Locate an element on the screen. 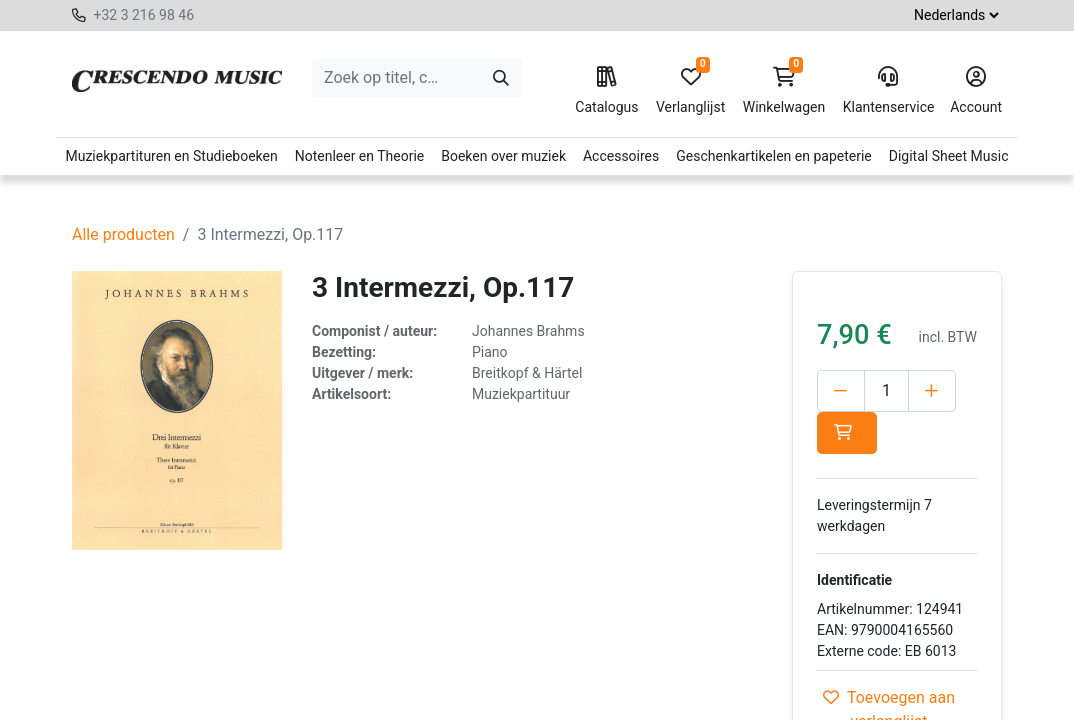  Klantenservice is located at coordinates (888, 91).